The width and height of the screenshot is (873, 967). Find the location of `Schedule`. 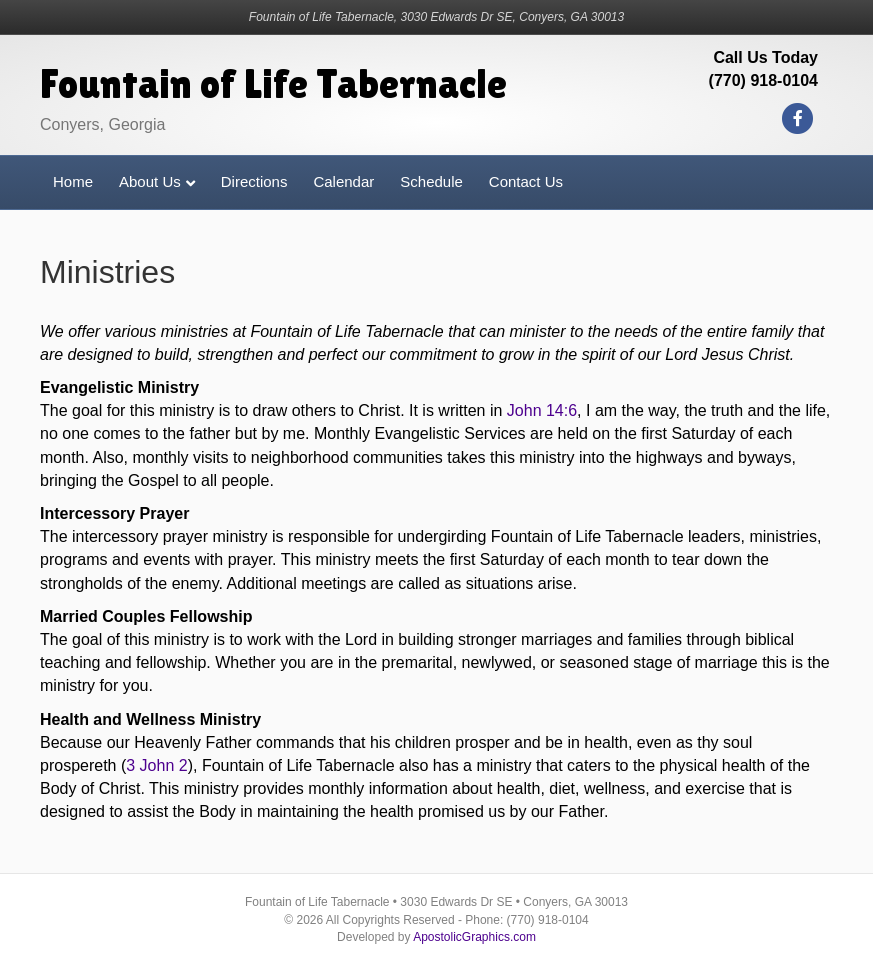

Schedule is located at coordinates (431, 181).